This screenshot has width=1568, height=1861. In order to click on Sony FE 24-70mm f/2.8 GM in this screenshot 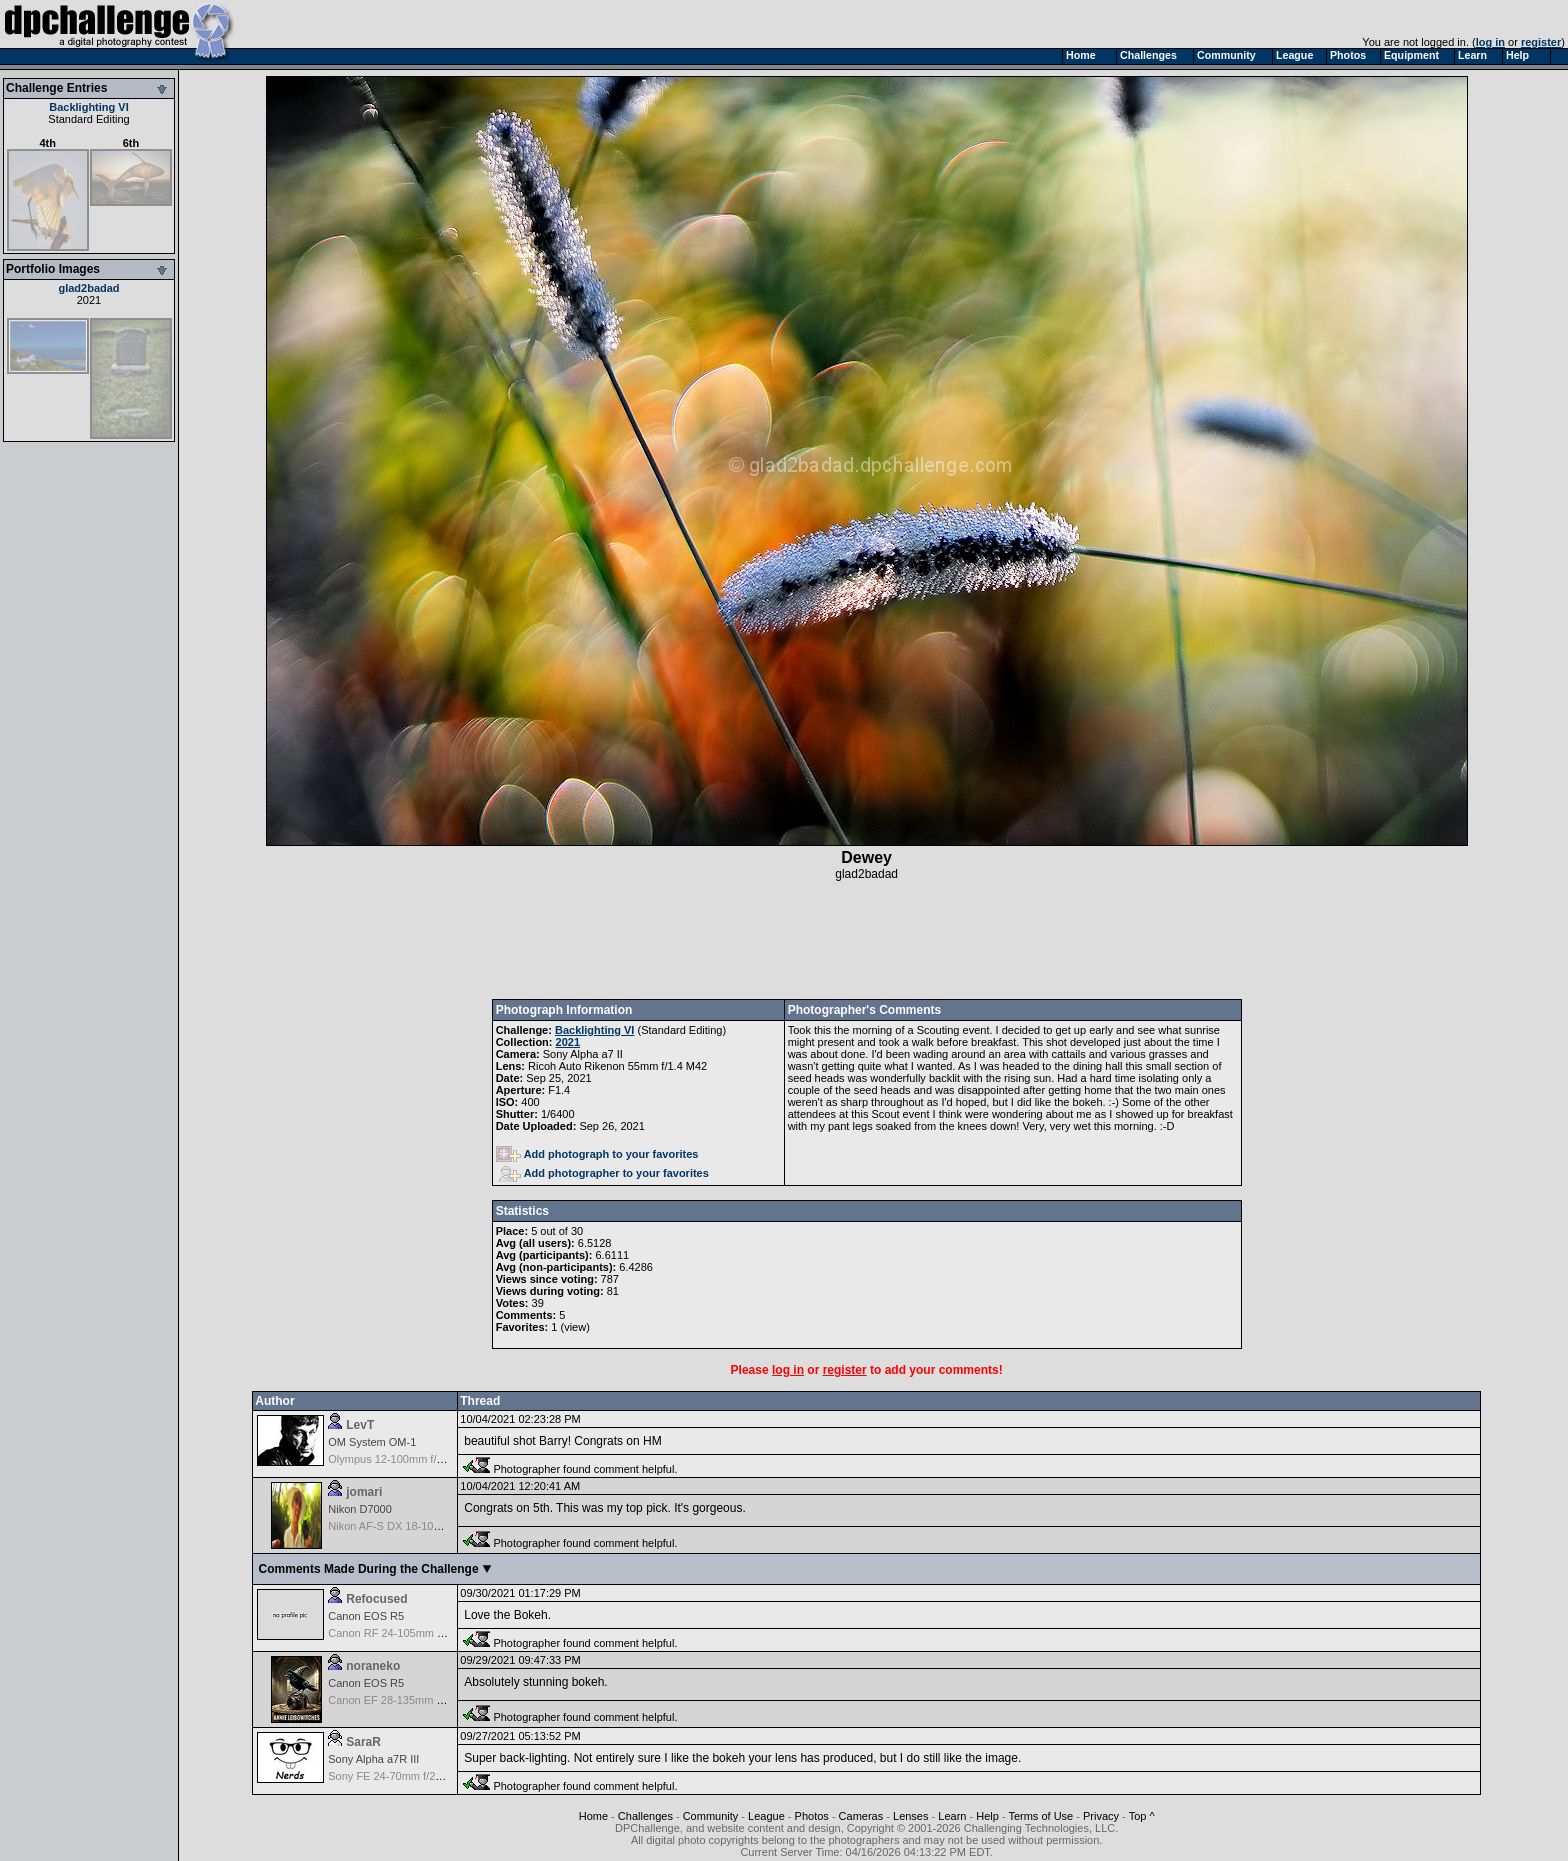, I will do `click(396, 1776)`.